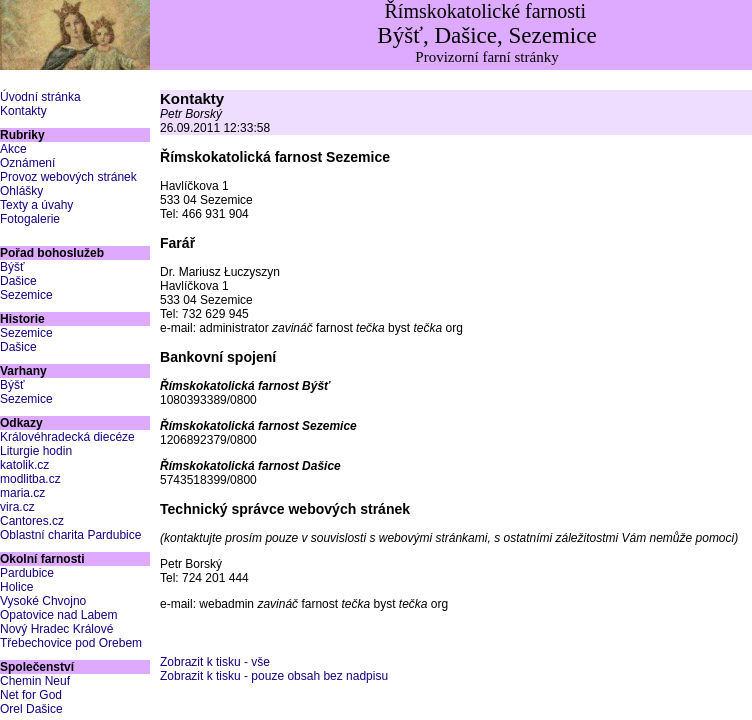 The image size is (752, 720). What do you see at coordinates (56, 629) in the screenshot?
I see `Nový Hradec Králové` at bounding box center [56, 629].